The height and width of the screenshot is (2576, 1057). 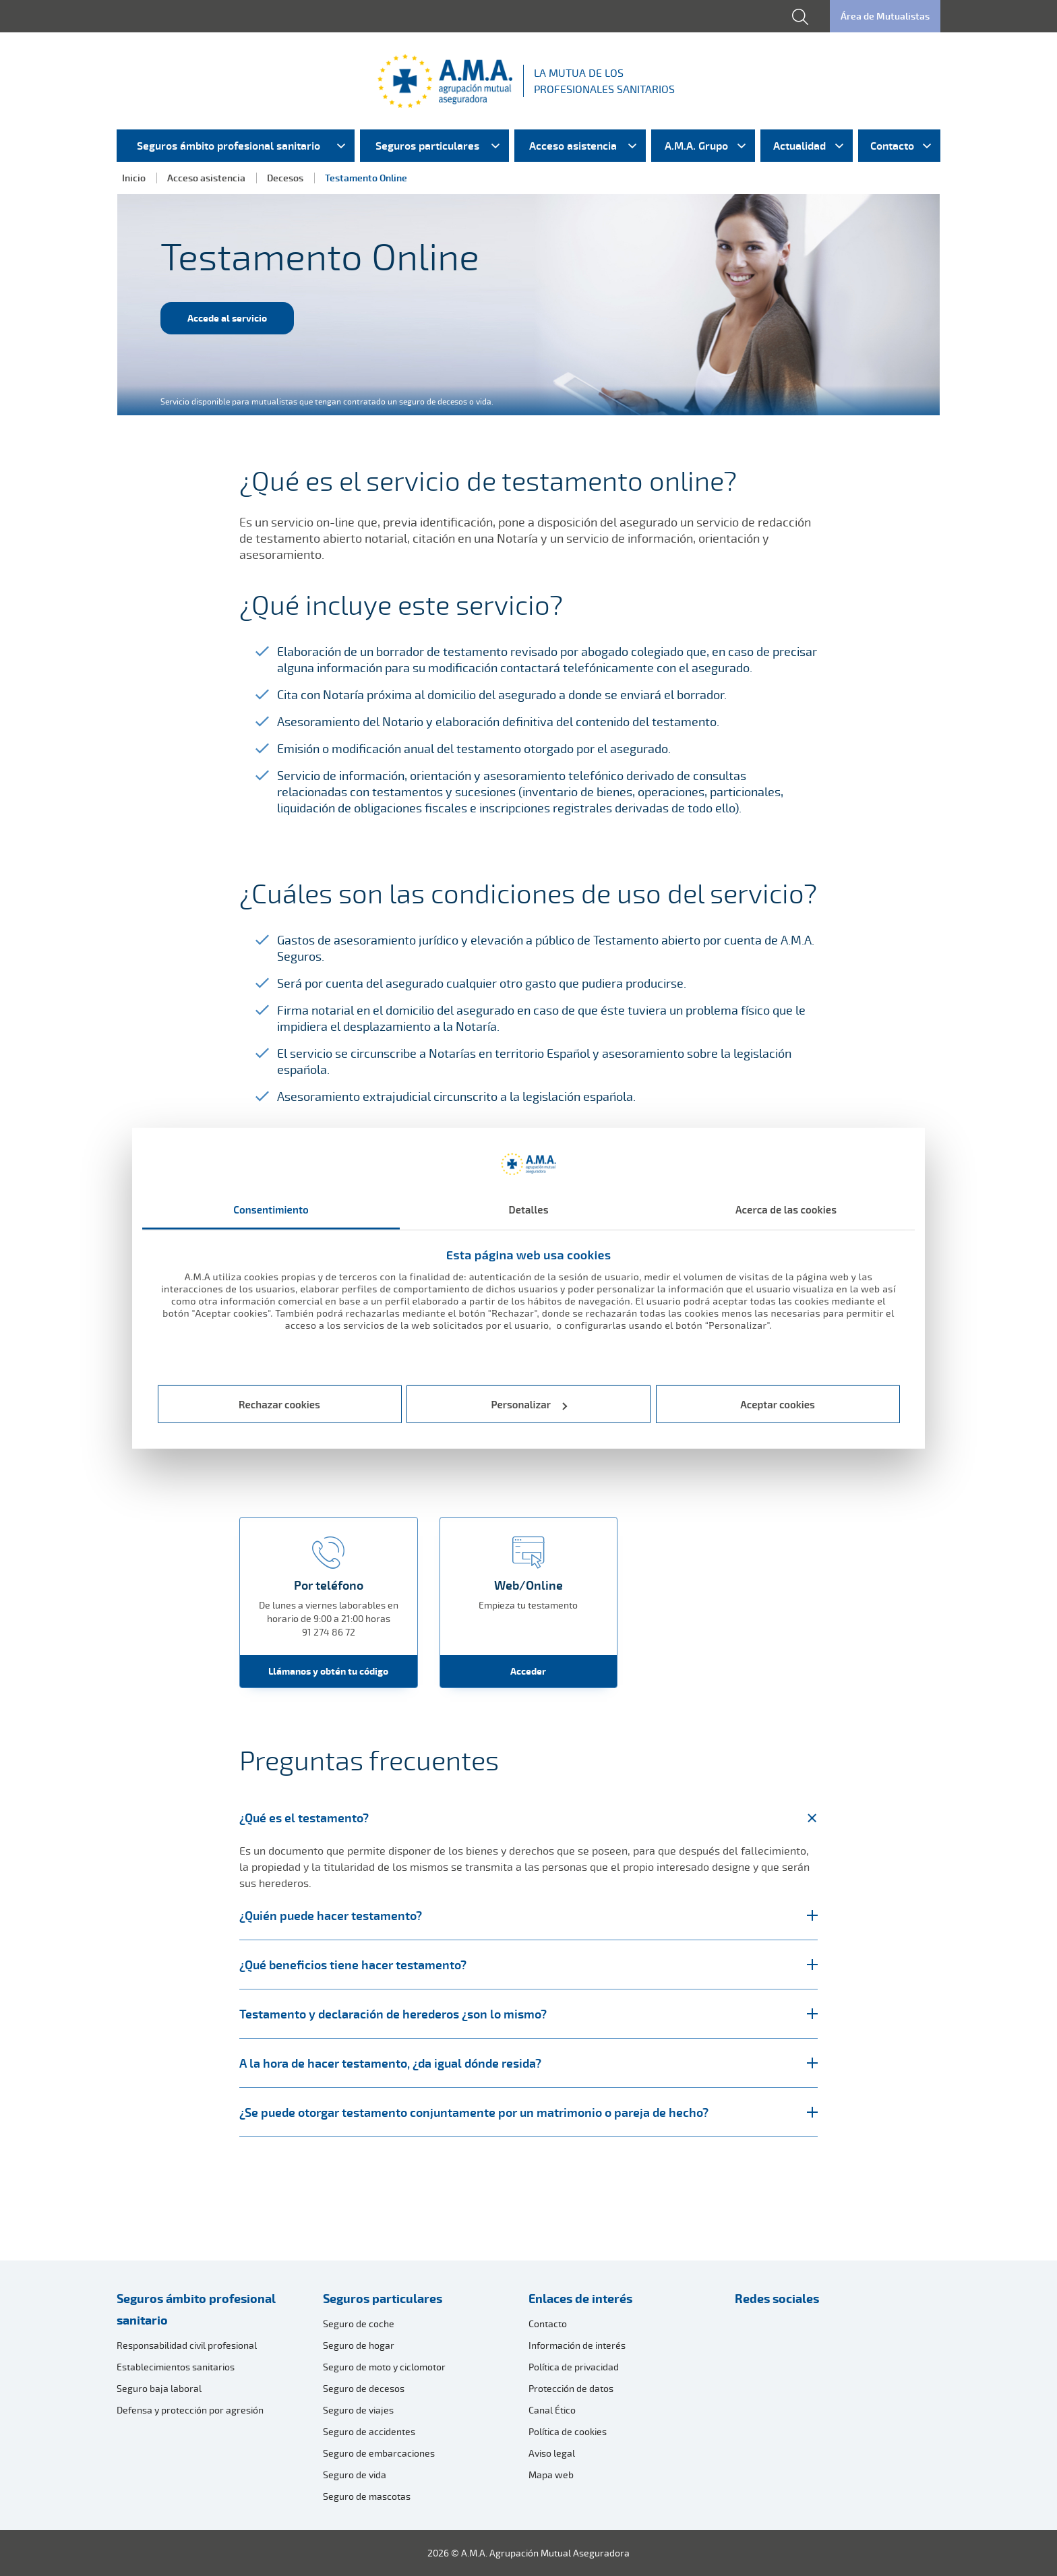 I want to click on Seguro de coche, so click(x=358, y=2323).